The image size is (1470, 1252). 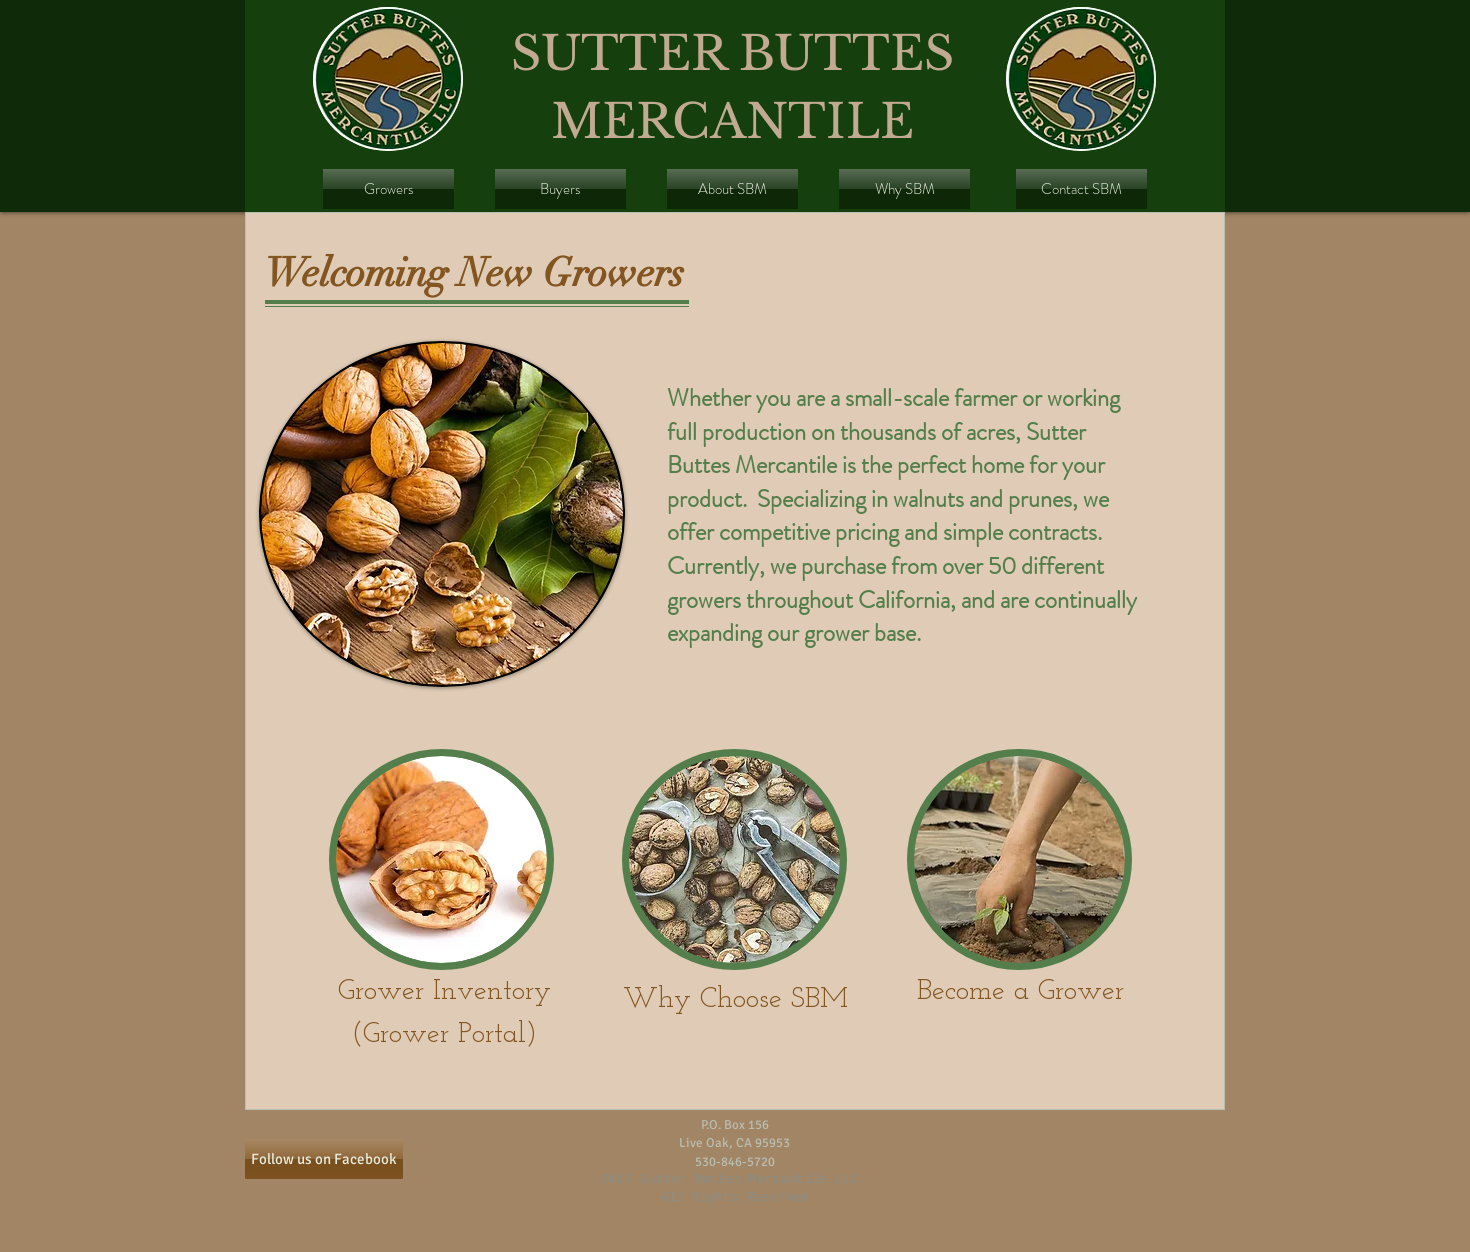 I want to click on [Growers], so click(x=388, y=189).